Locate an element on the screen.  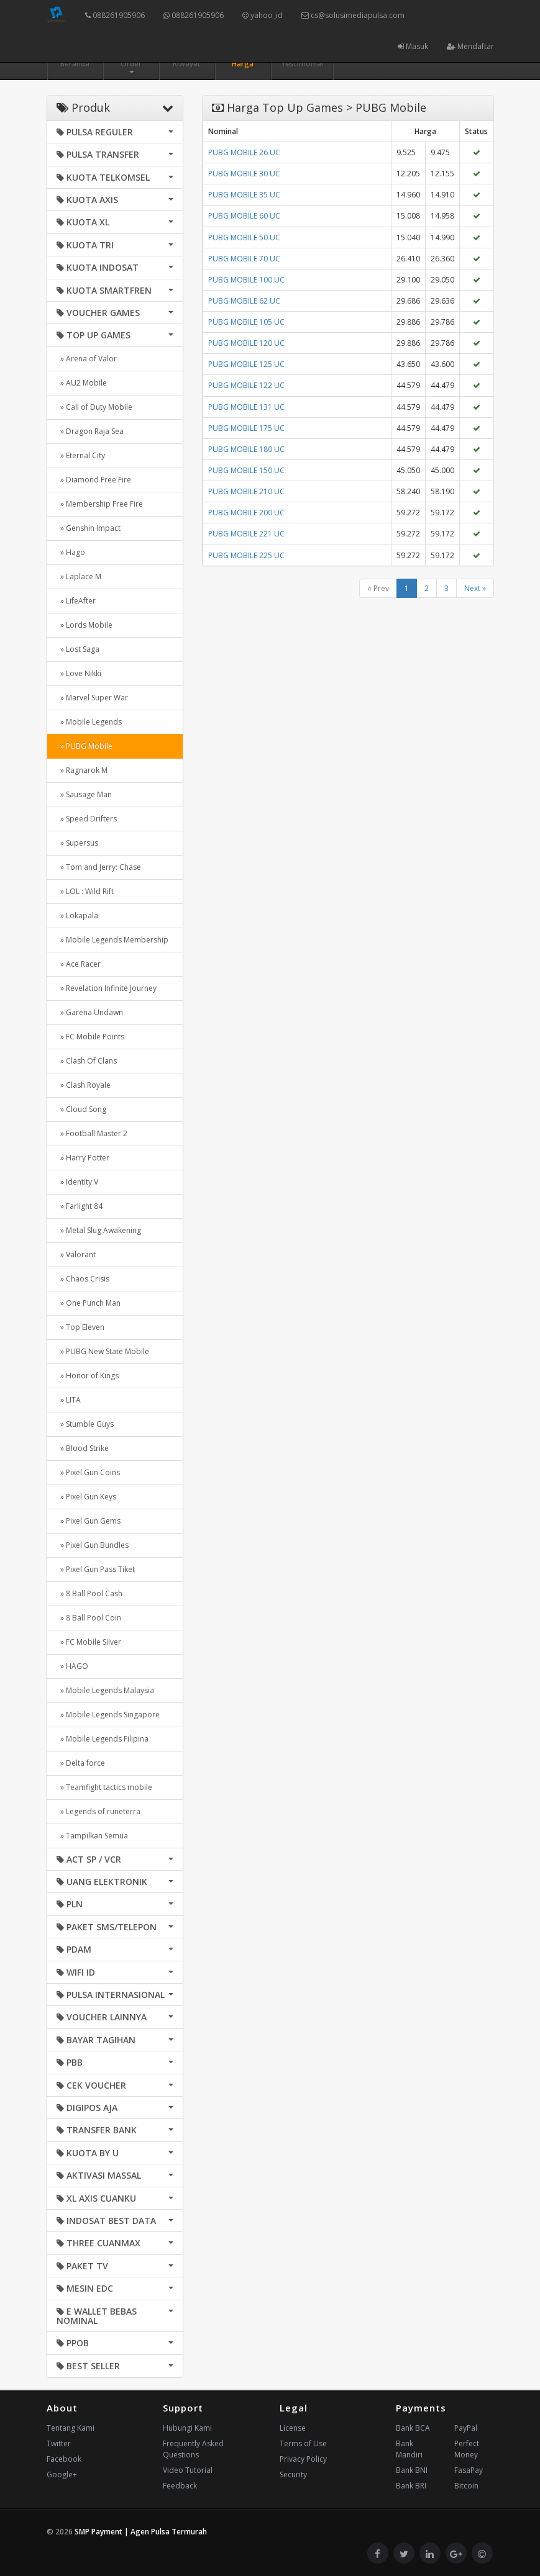
PUBG MOBILE 200 UC is located at coordinates (246, 512).